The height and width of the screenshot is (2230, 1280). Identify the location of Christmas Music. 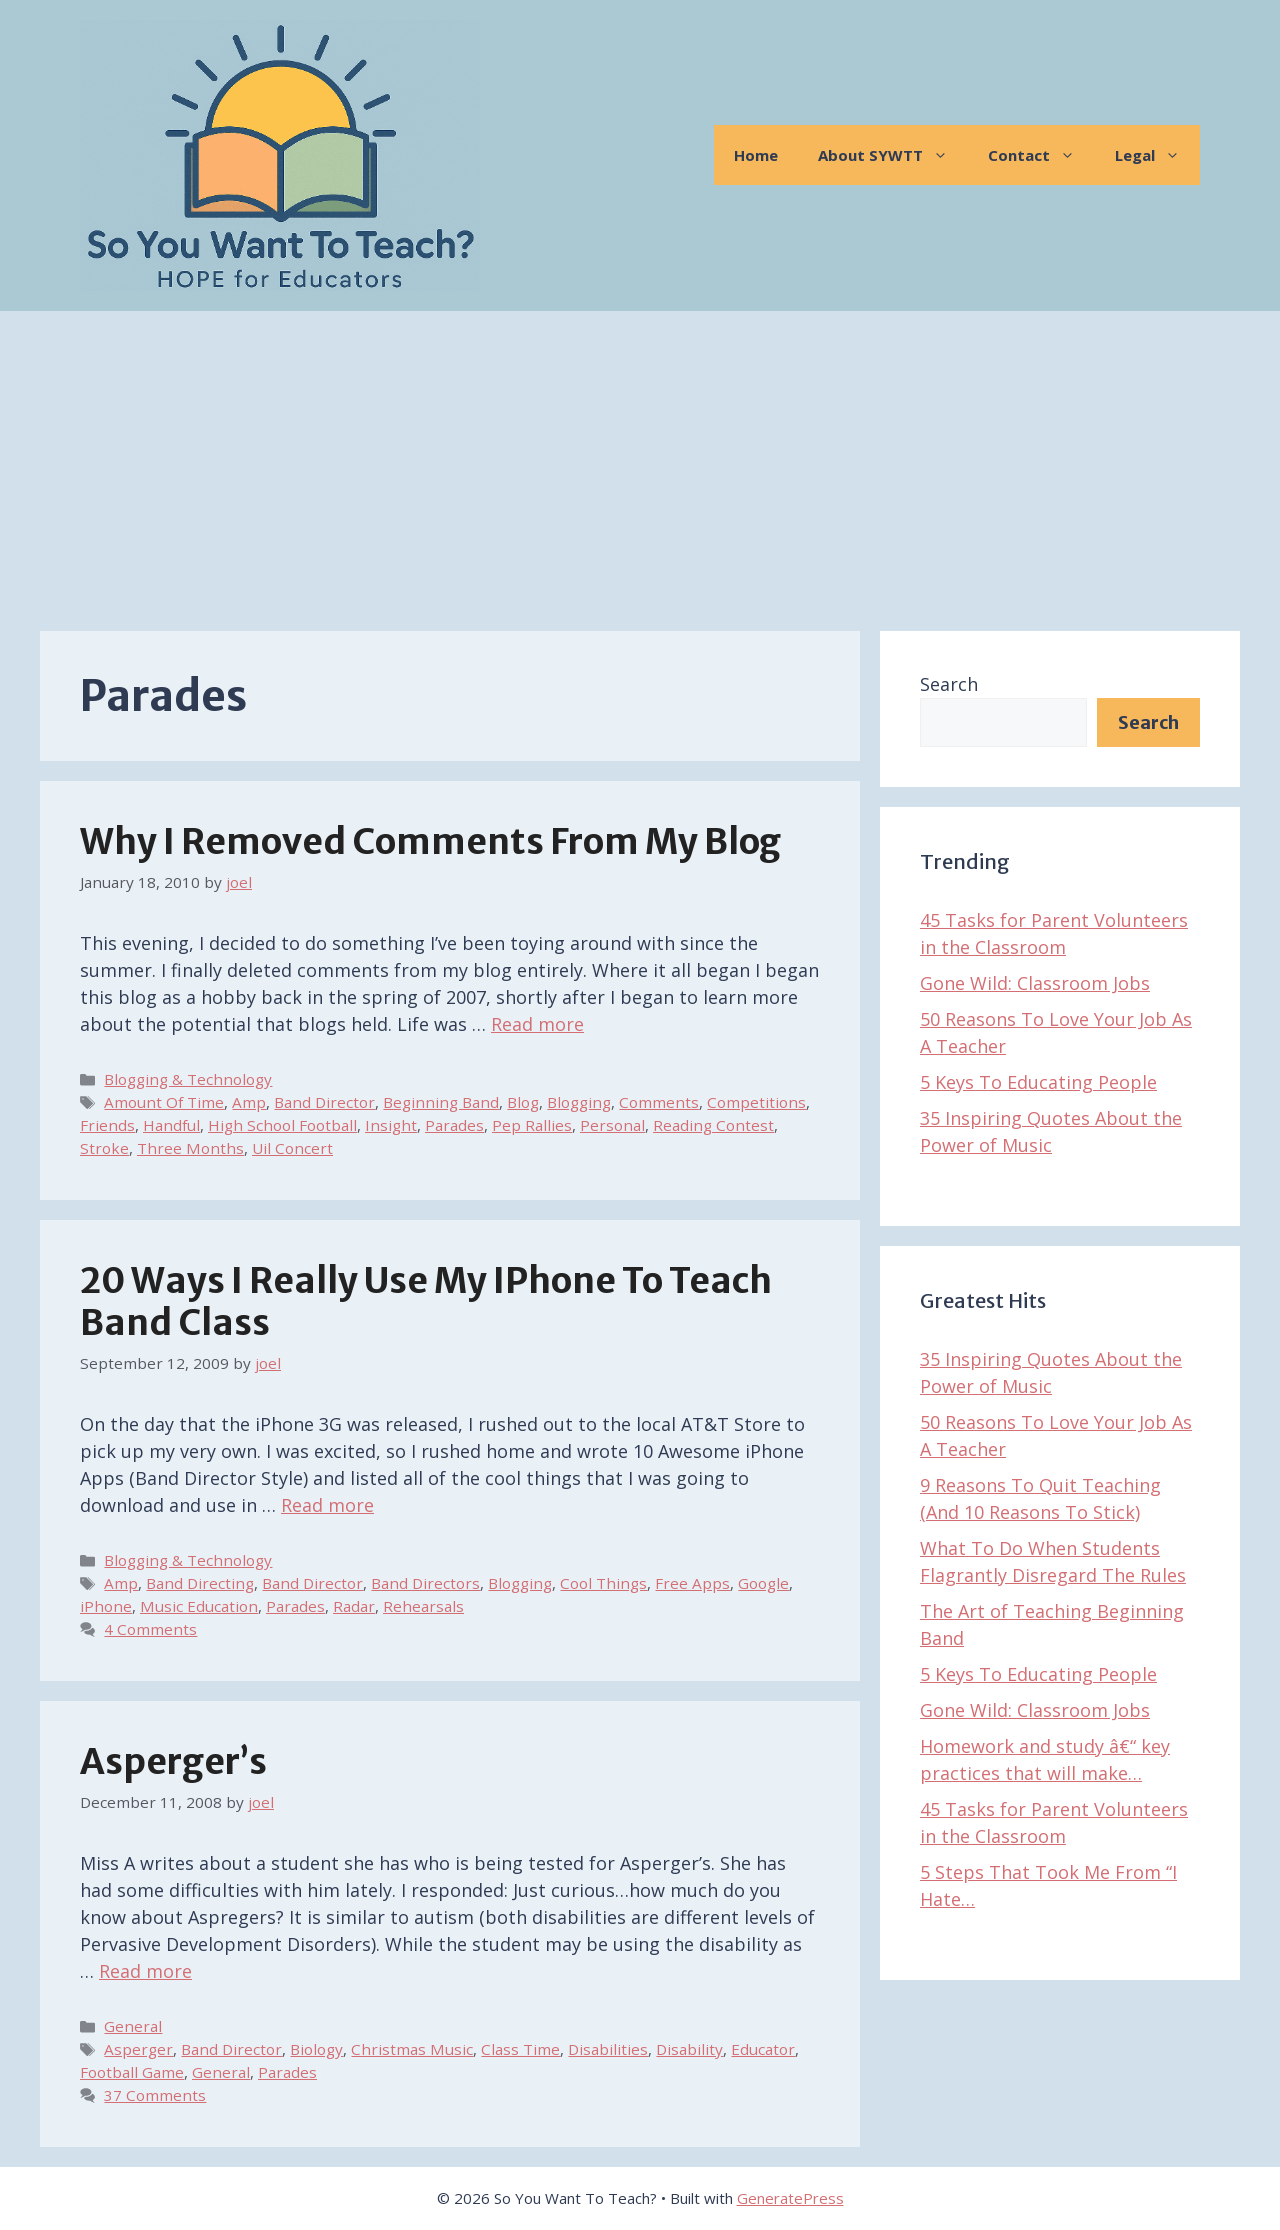
(412, 2049).